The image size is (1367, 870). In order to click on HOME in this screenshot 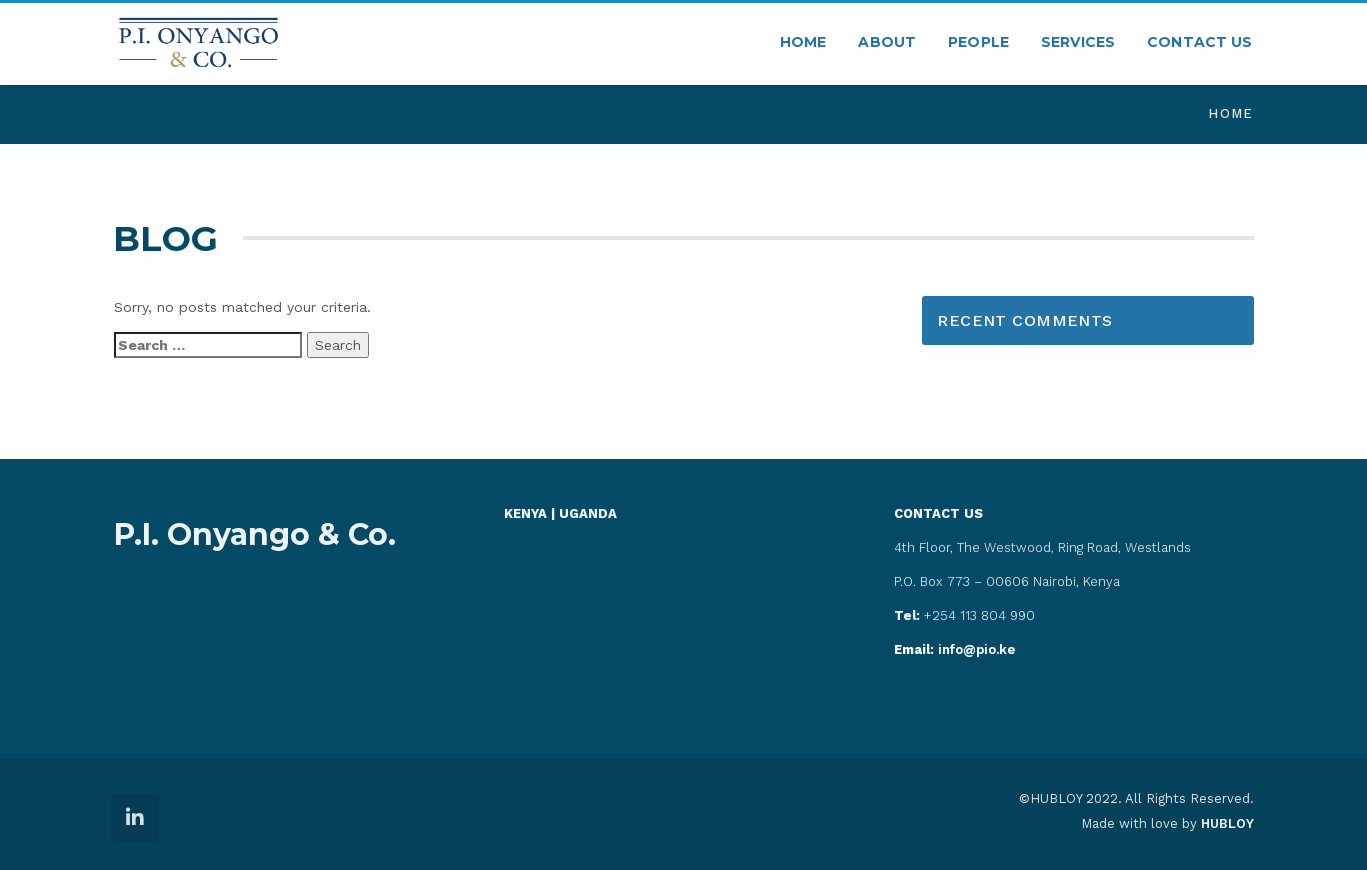, I will do `click(803, 42)`.